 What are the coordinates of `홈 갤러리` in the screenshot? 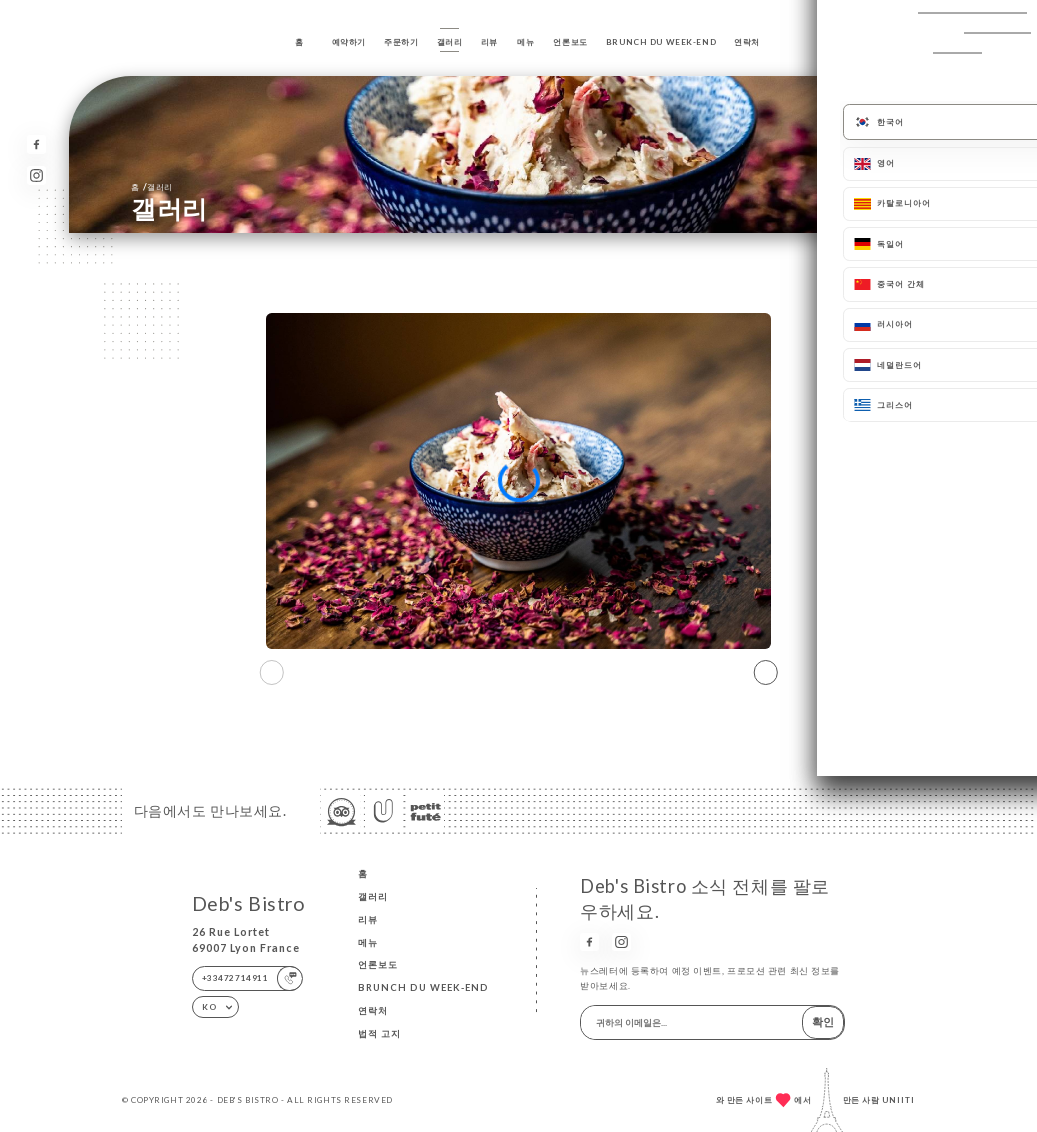 It's located at (151, 186).